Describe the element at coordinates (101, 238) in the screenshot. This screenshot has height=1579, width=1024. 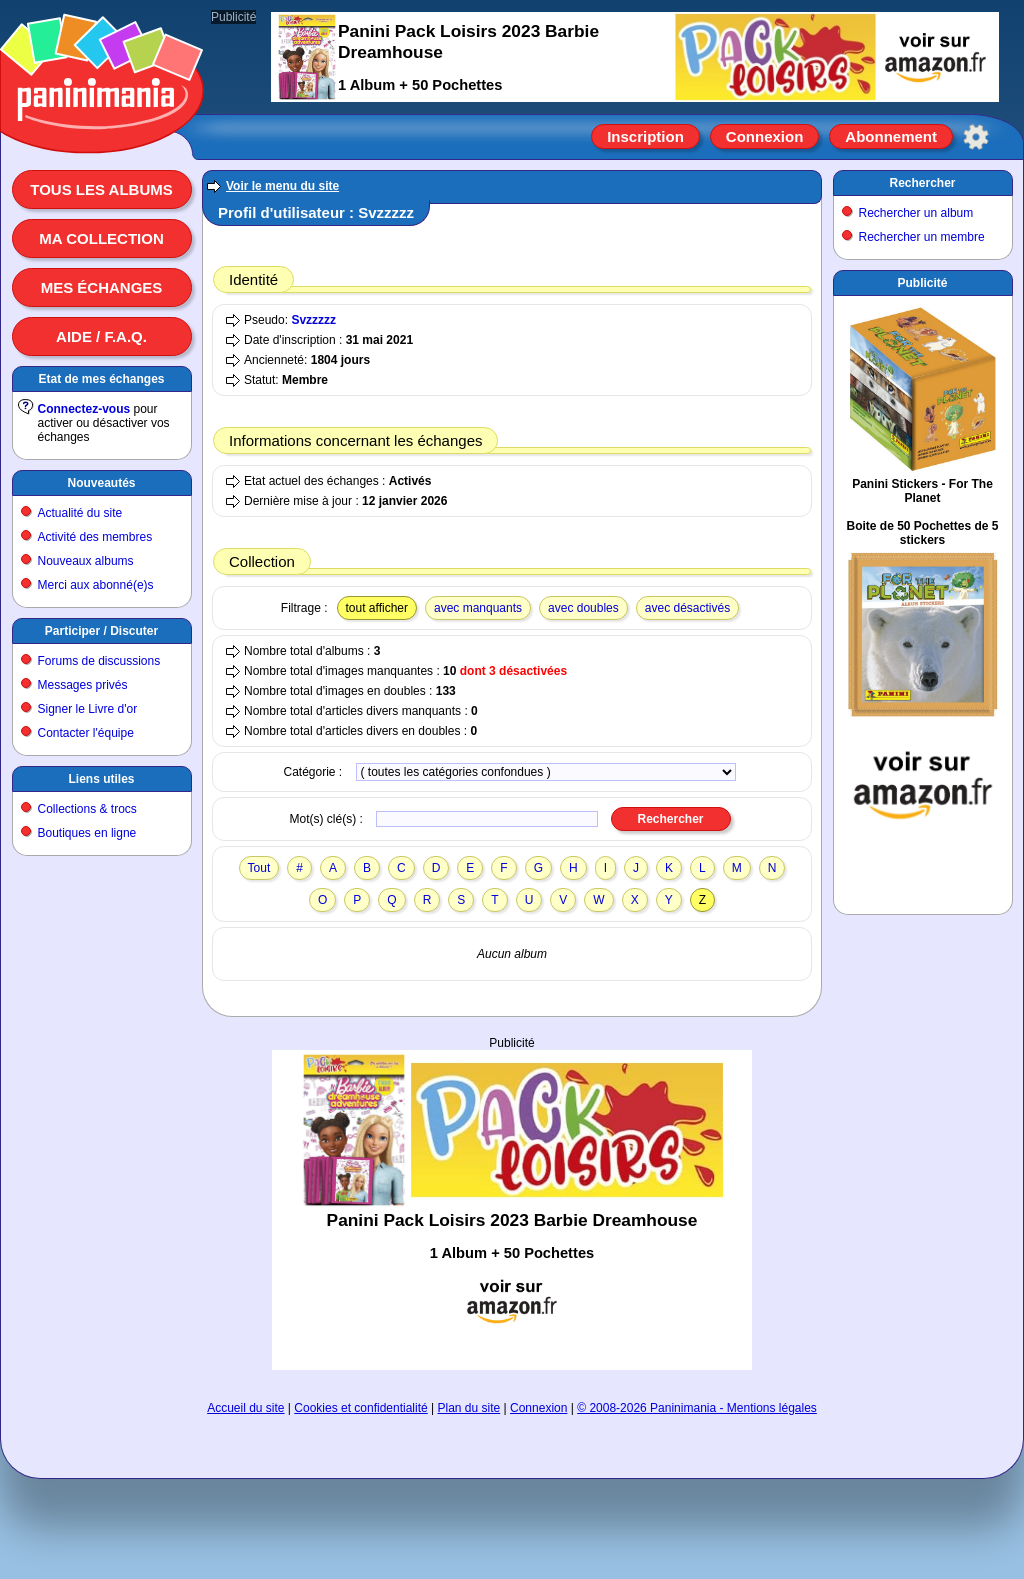
I see `Ma collection` at that location.